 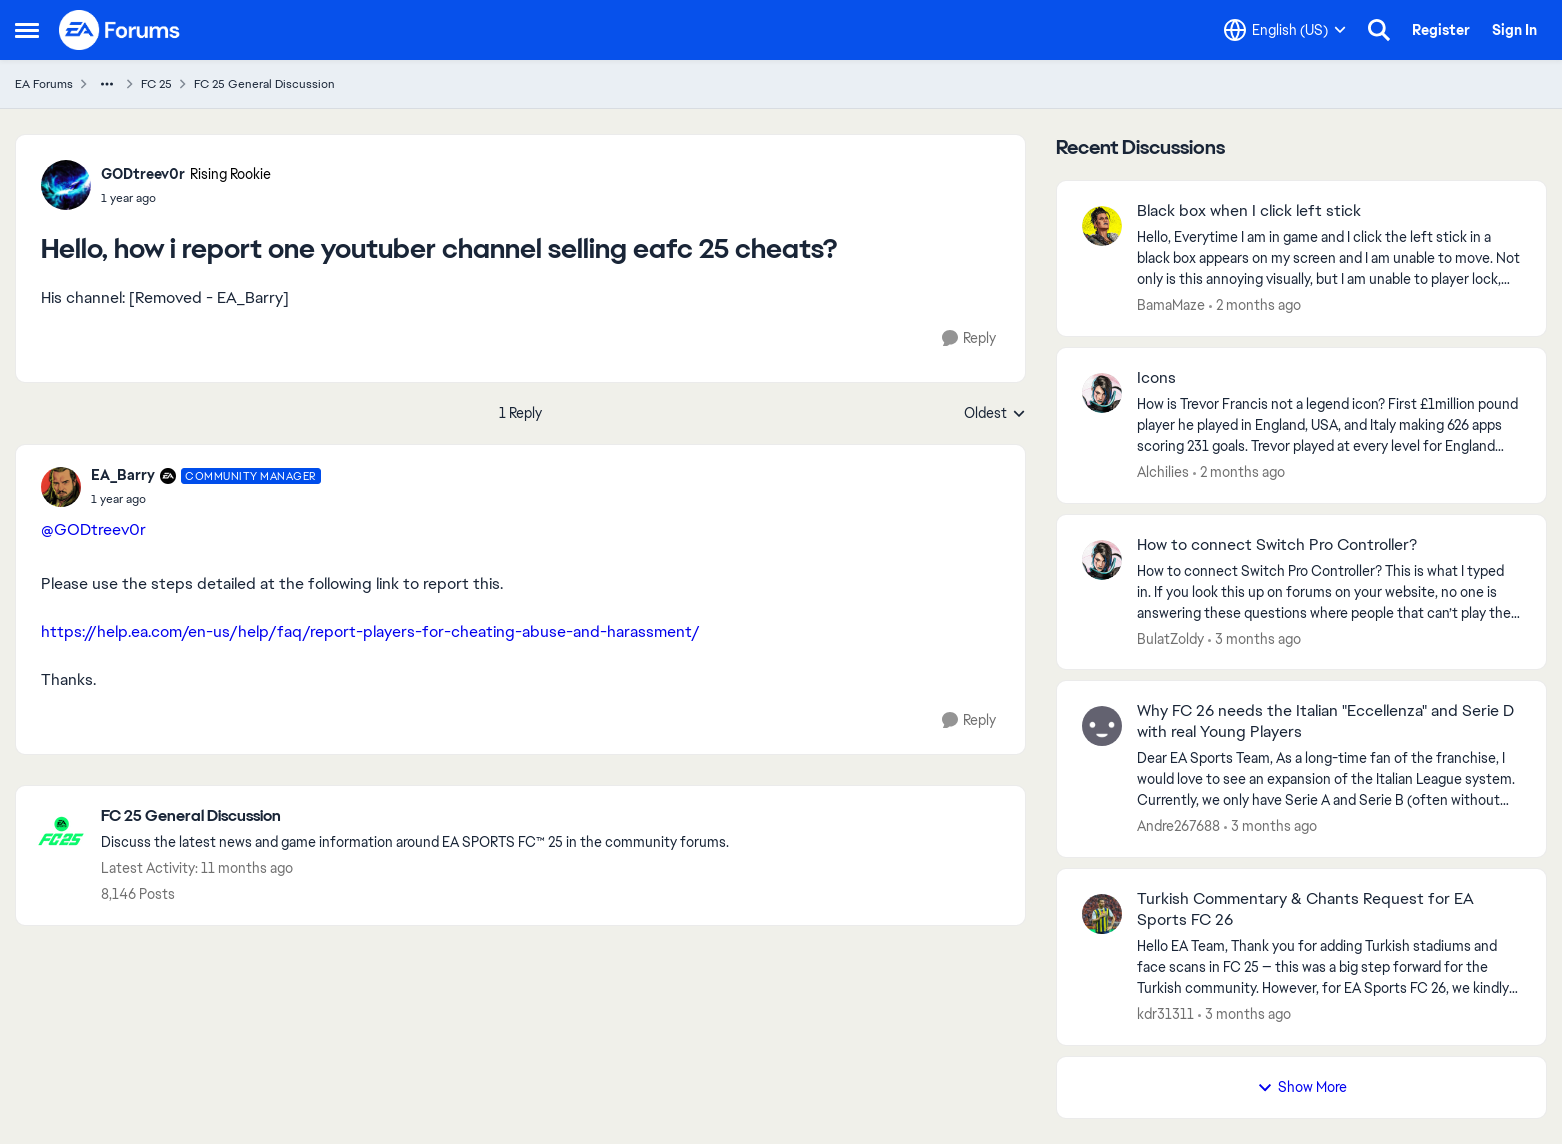 I want to click on [View Profile: Andre267688,], so click(x=1102, y=726).